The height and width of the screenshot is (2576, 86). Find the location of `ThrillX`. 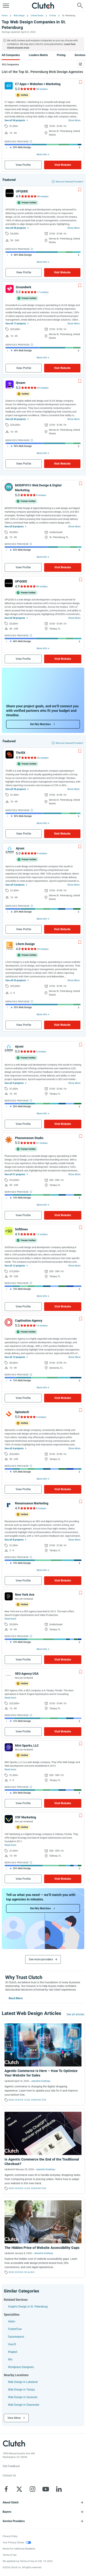

ThrillX is located at coordinates (20, 753).